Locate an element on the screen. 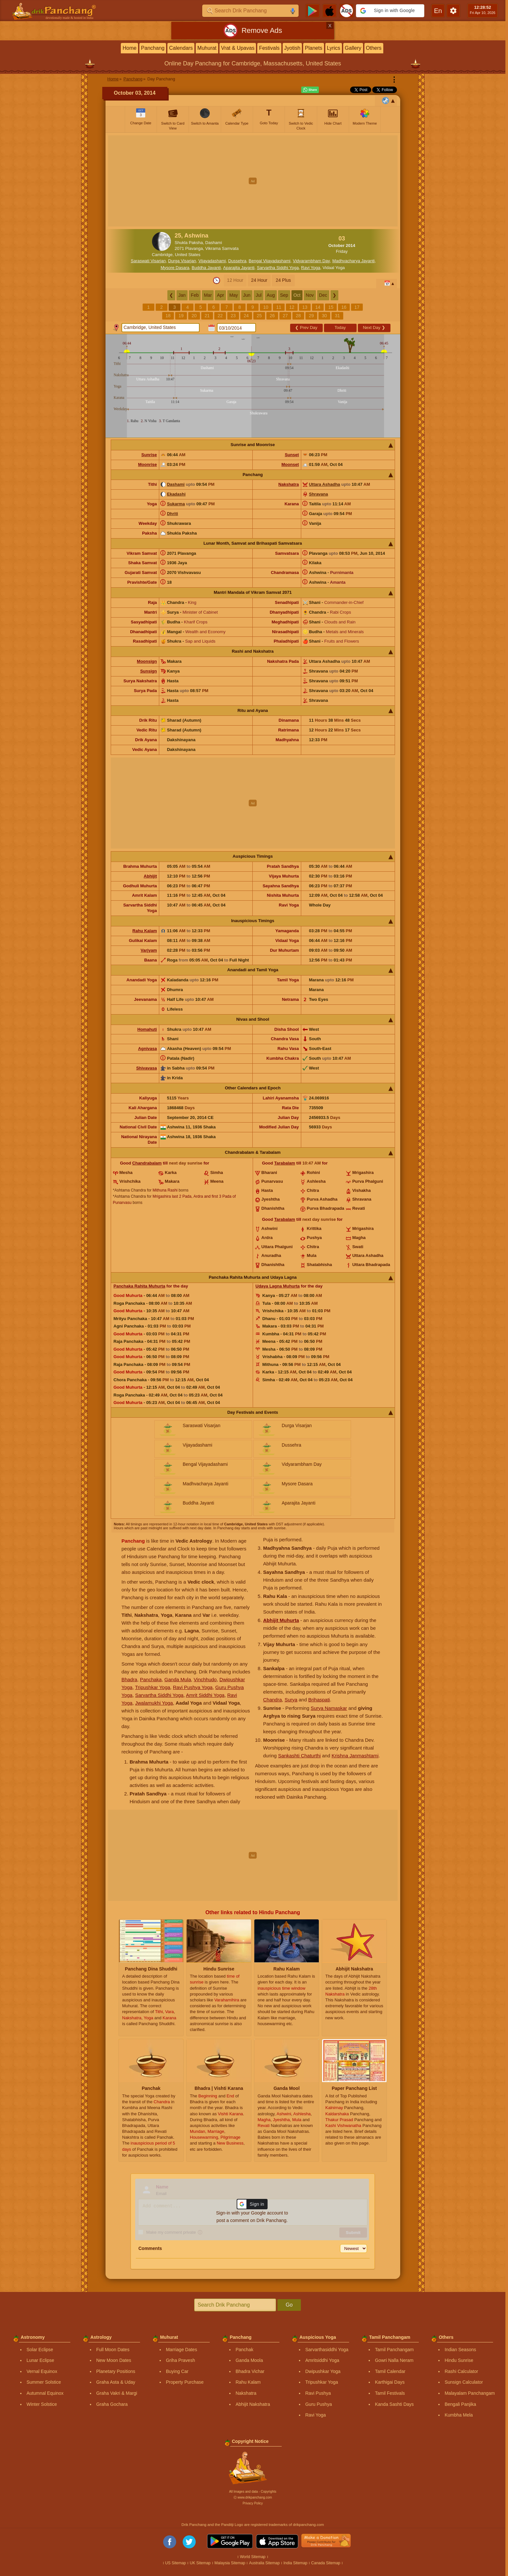 The height and width of the screenshot is (2576, 508). Moonset is located at coordinates (290, 464).